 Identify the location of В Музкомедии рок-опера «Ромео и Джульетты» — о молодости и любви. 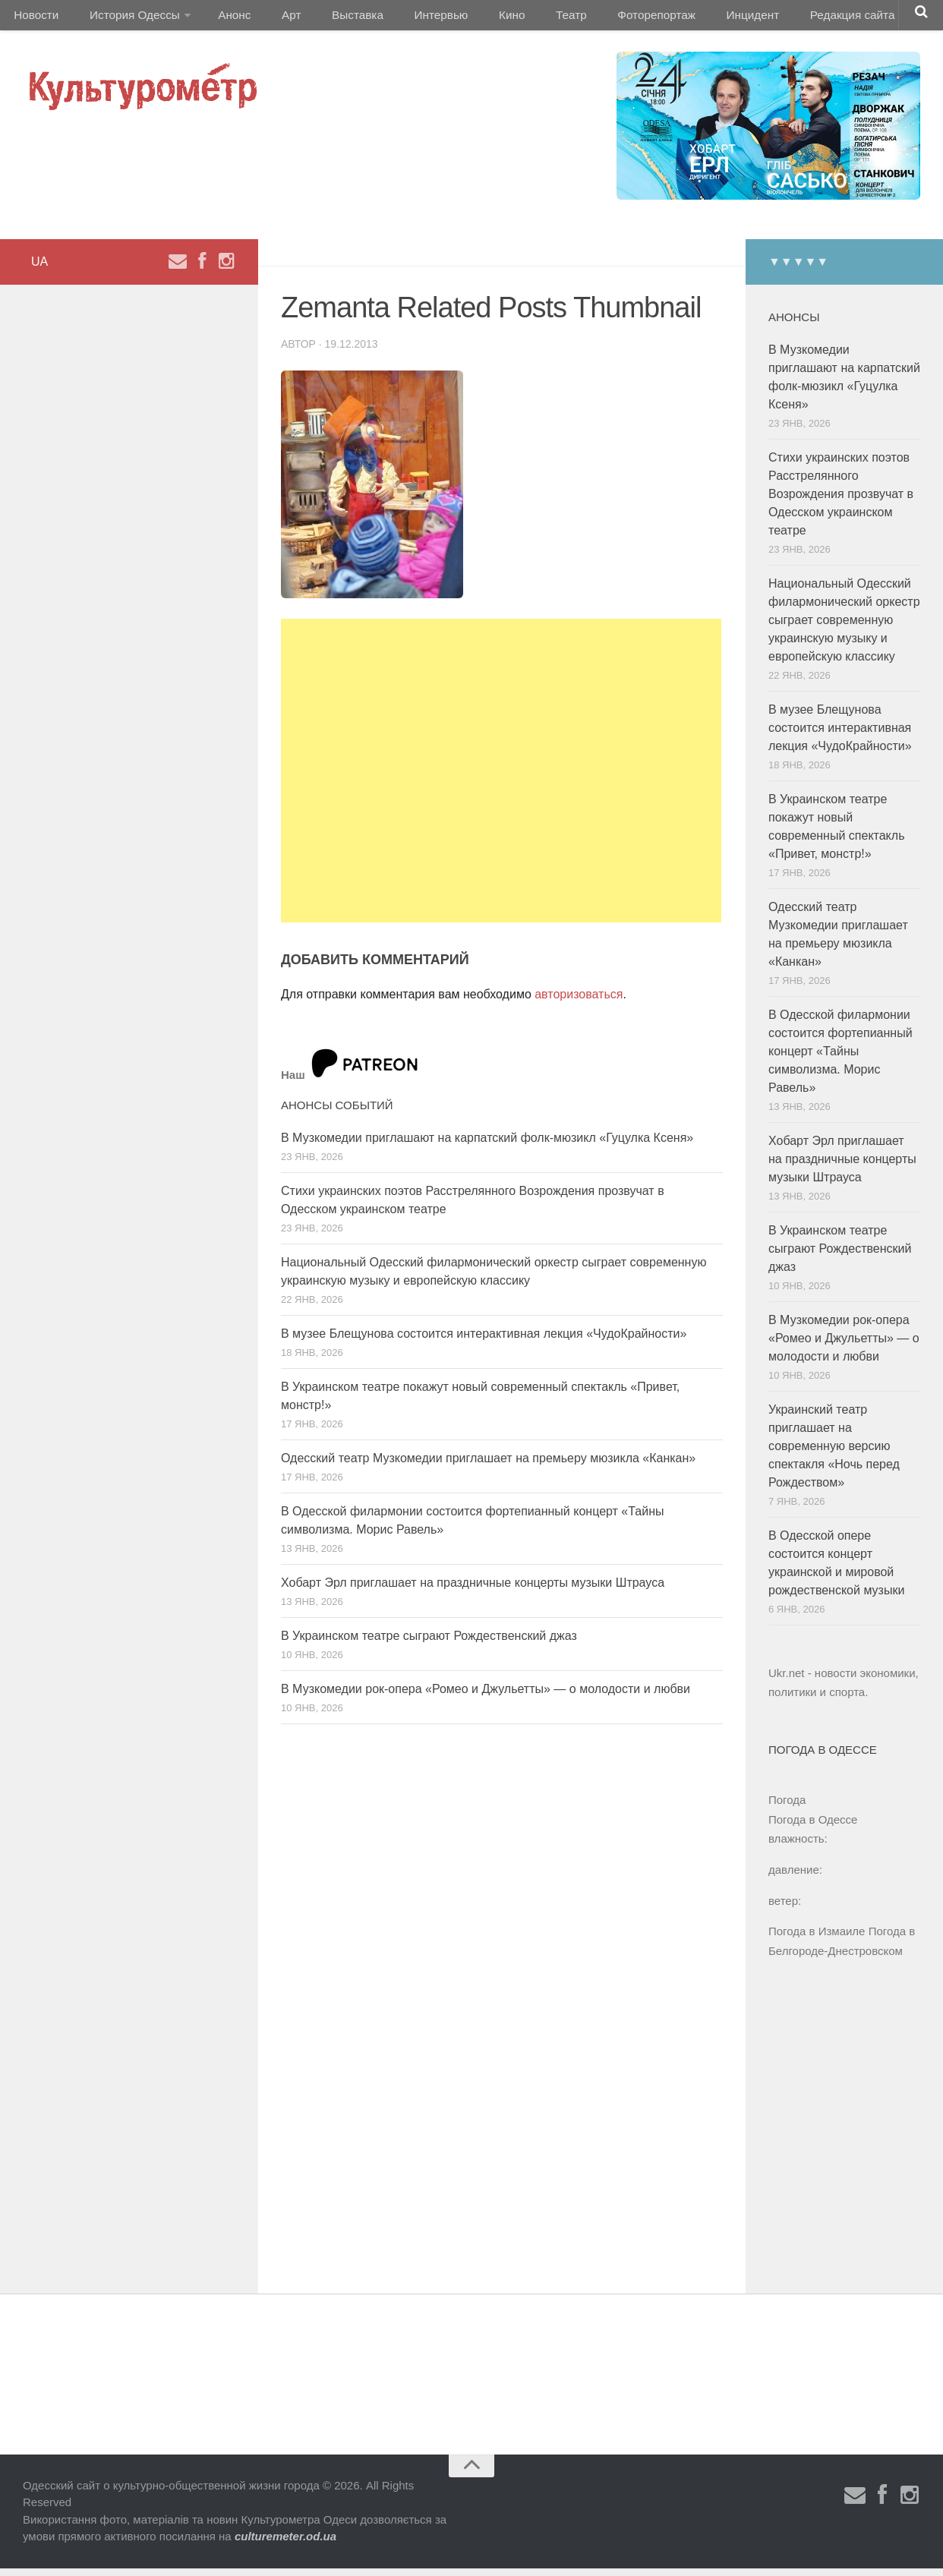
(485, 1696).